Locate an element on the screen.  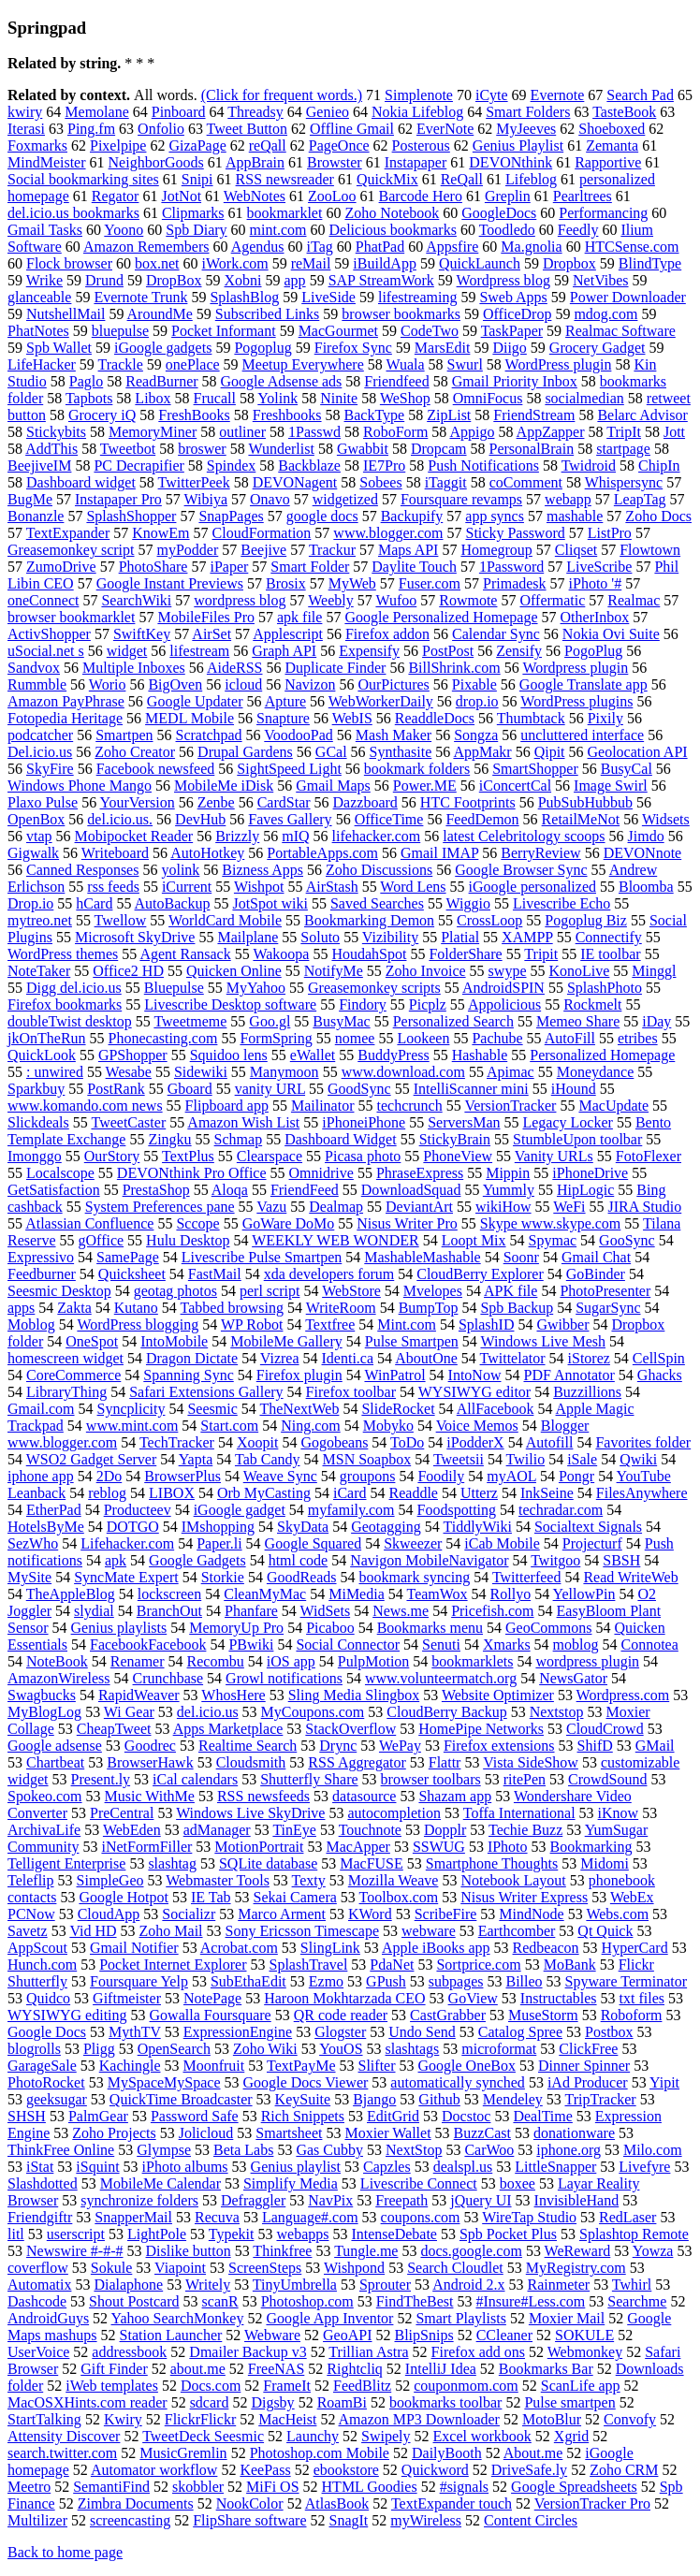
ThinkFree Online is located at coordinates (60, 2150).